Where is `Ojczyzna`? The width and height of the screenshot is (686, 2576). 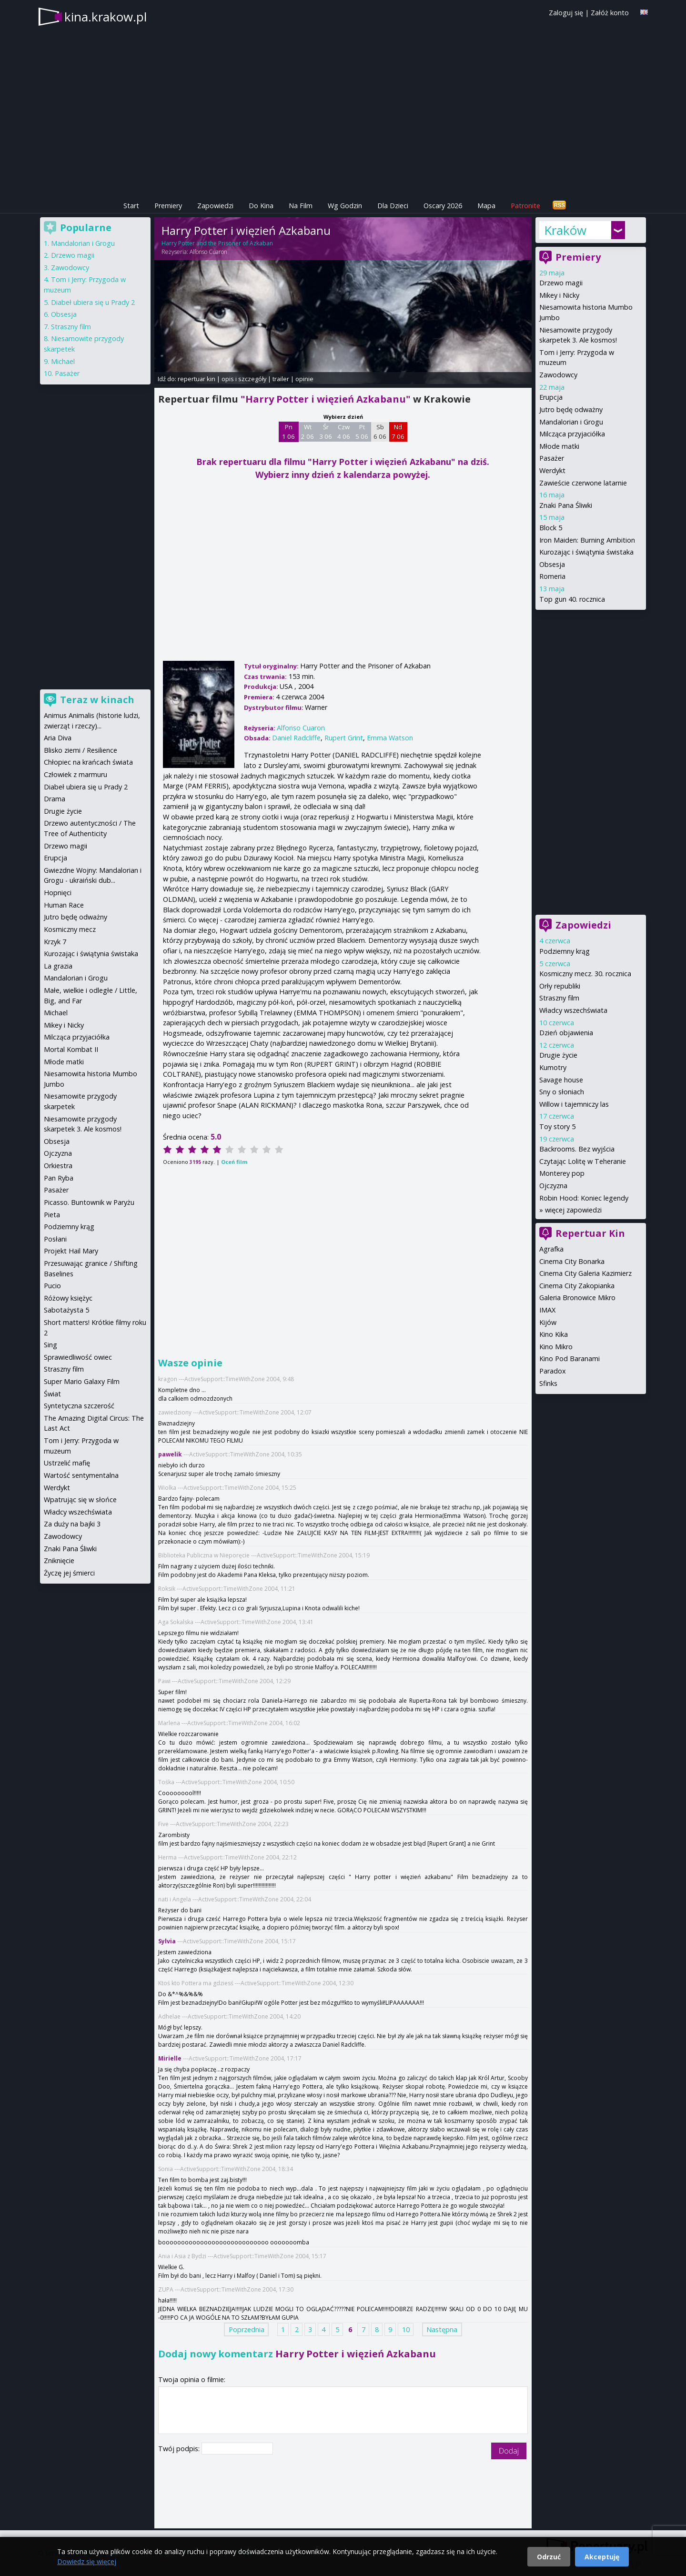 Ojczyzna is located at coordinates (553, 1185).